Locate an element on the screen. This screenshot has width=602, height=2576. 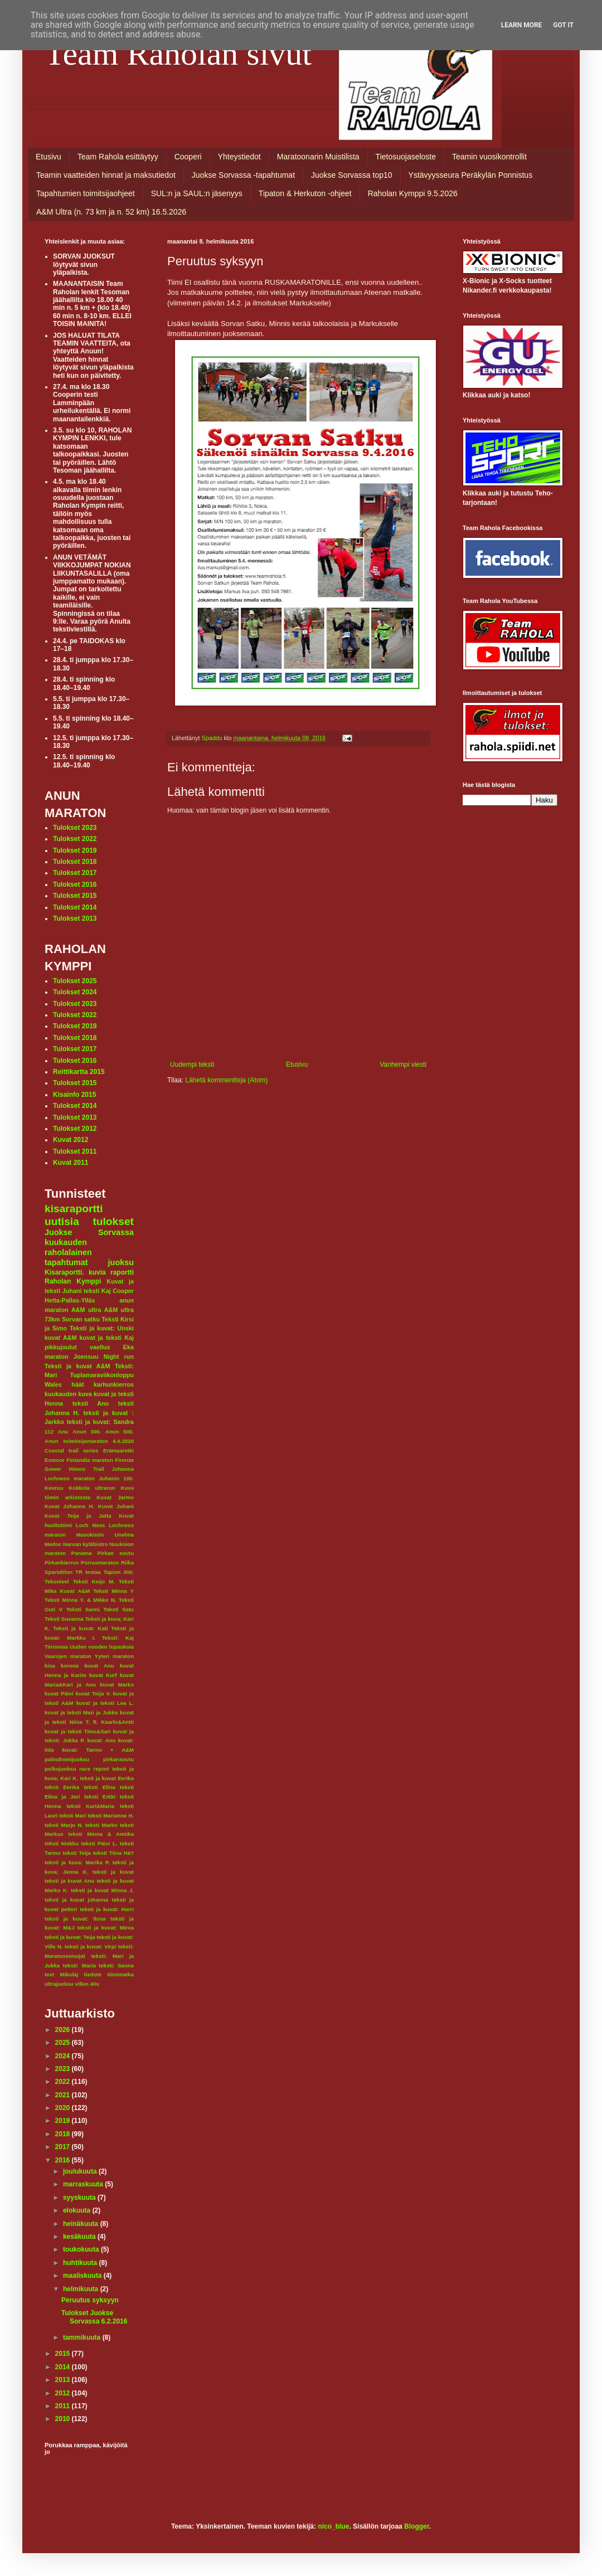
Kisaraportti. is located at coordinates (64, 1272).